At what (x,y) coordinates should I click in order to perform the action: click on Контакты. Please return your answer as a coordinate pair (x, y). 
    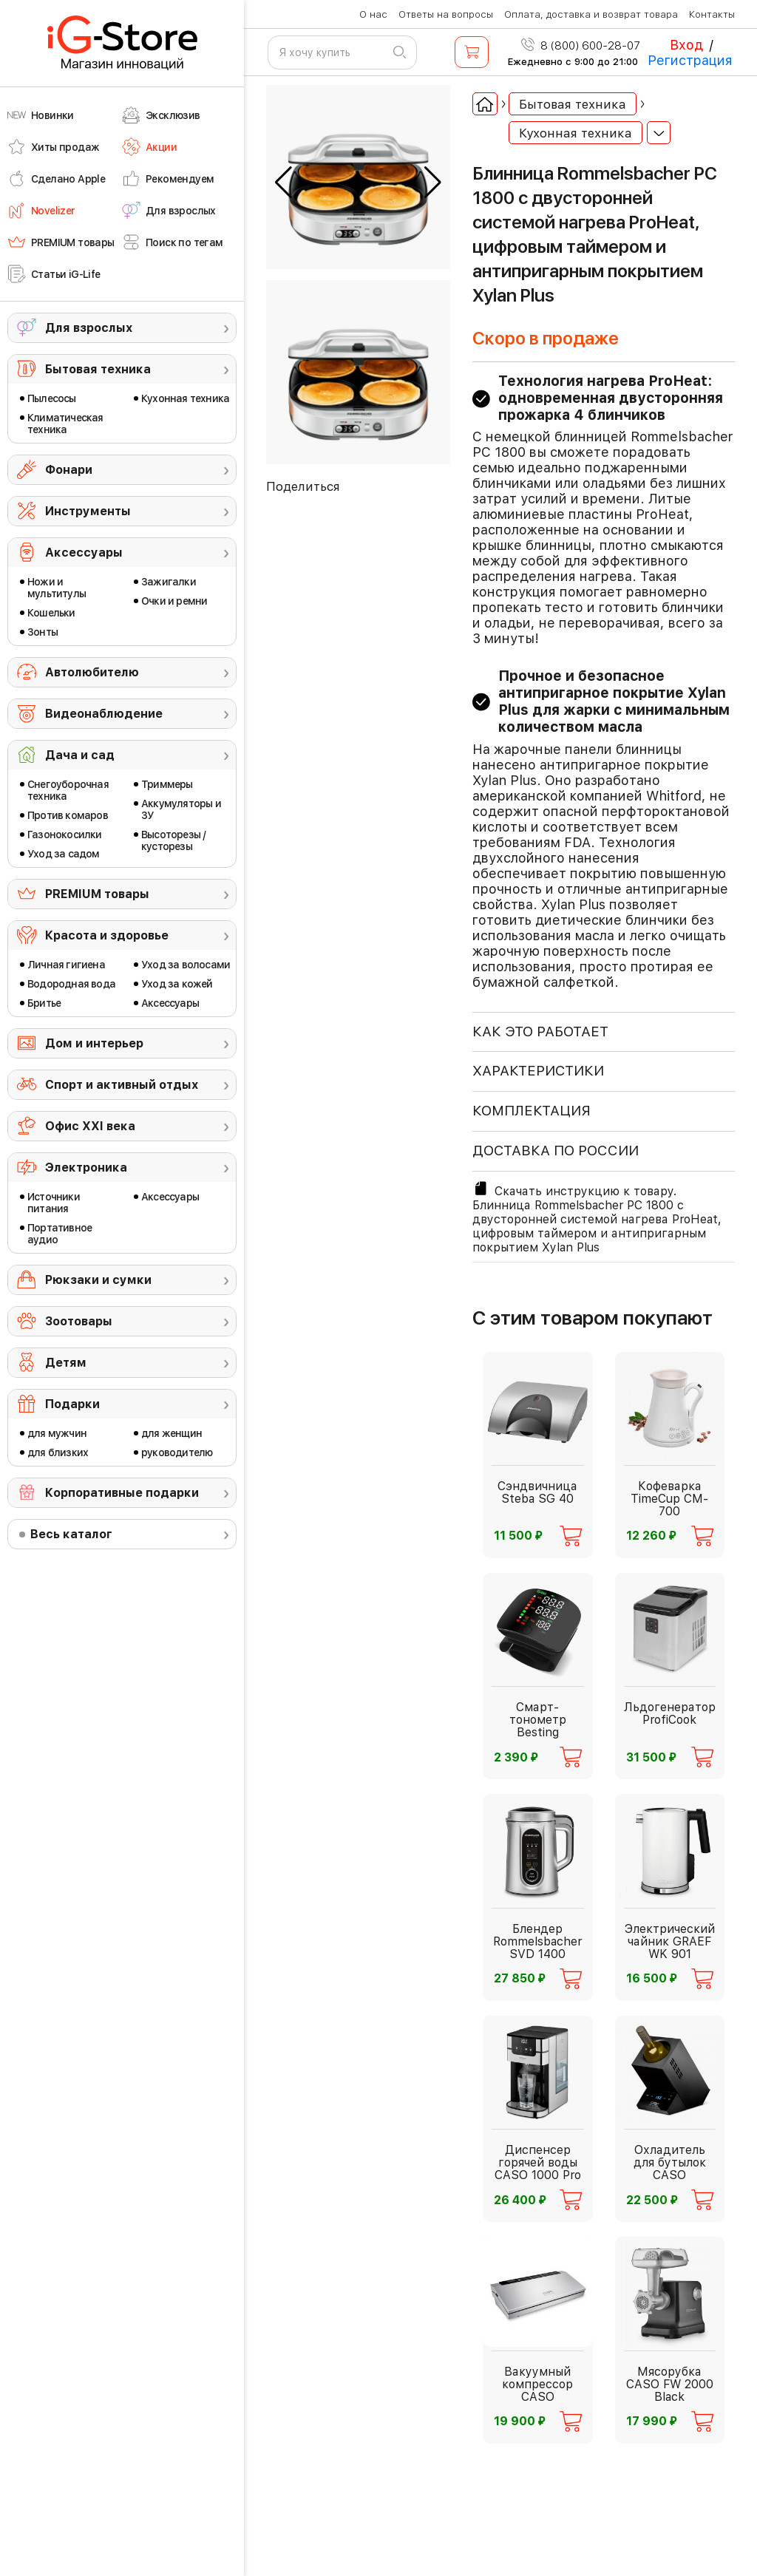
    Looking at the image, I should click on (712, 14).